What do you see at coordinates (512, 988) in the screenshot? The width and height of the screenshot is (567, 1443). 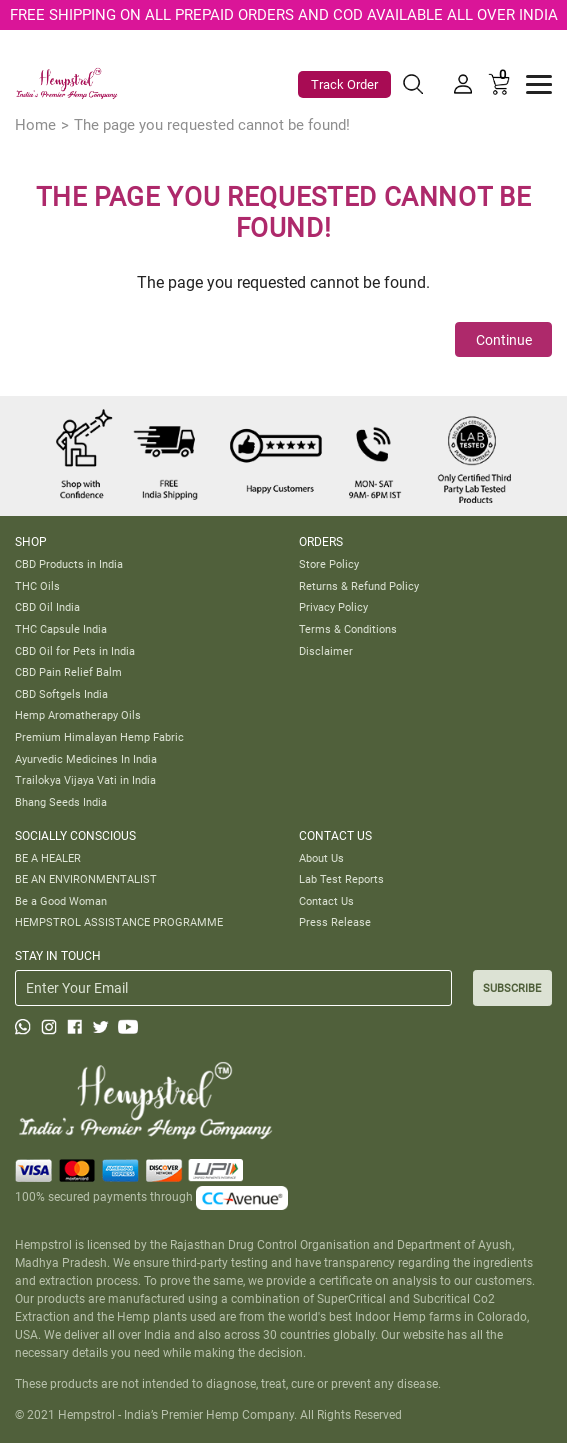 I see `SUBSCRIBE` at bounding box center [512, 988].